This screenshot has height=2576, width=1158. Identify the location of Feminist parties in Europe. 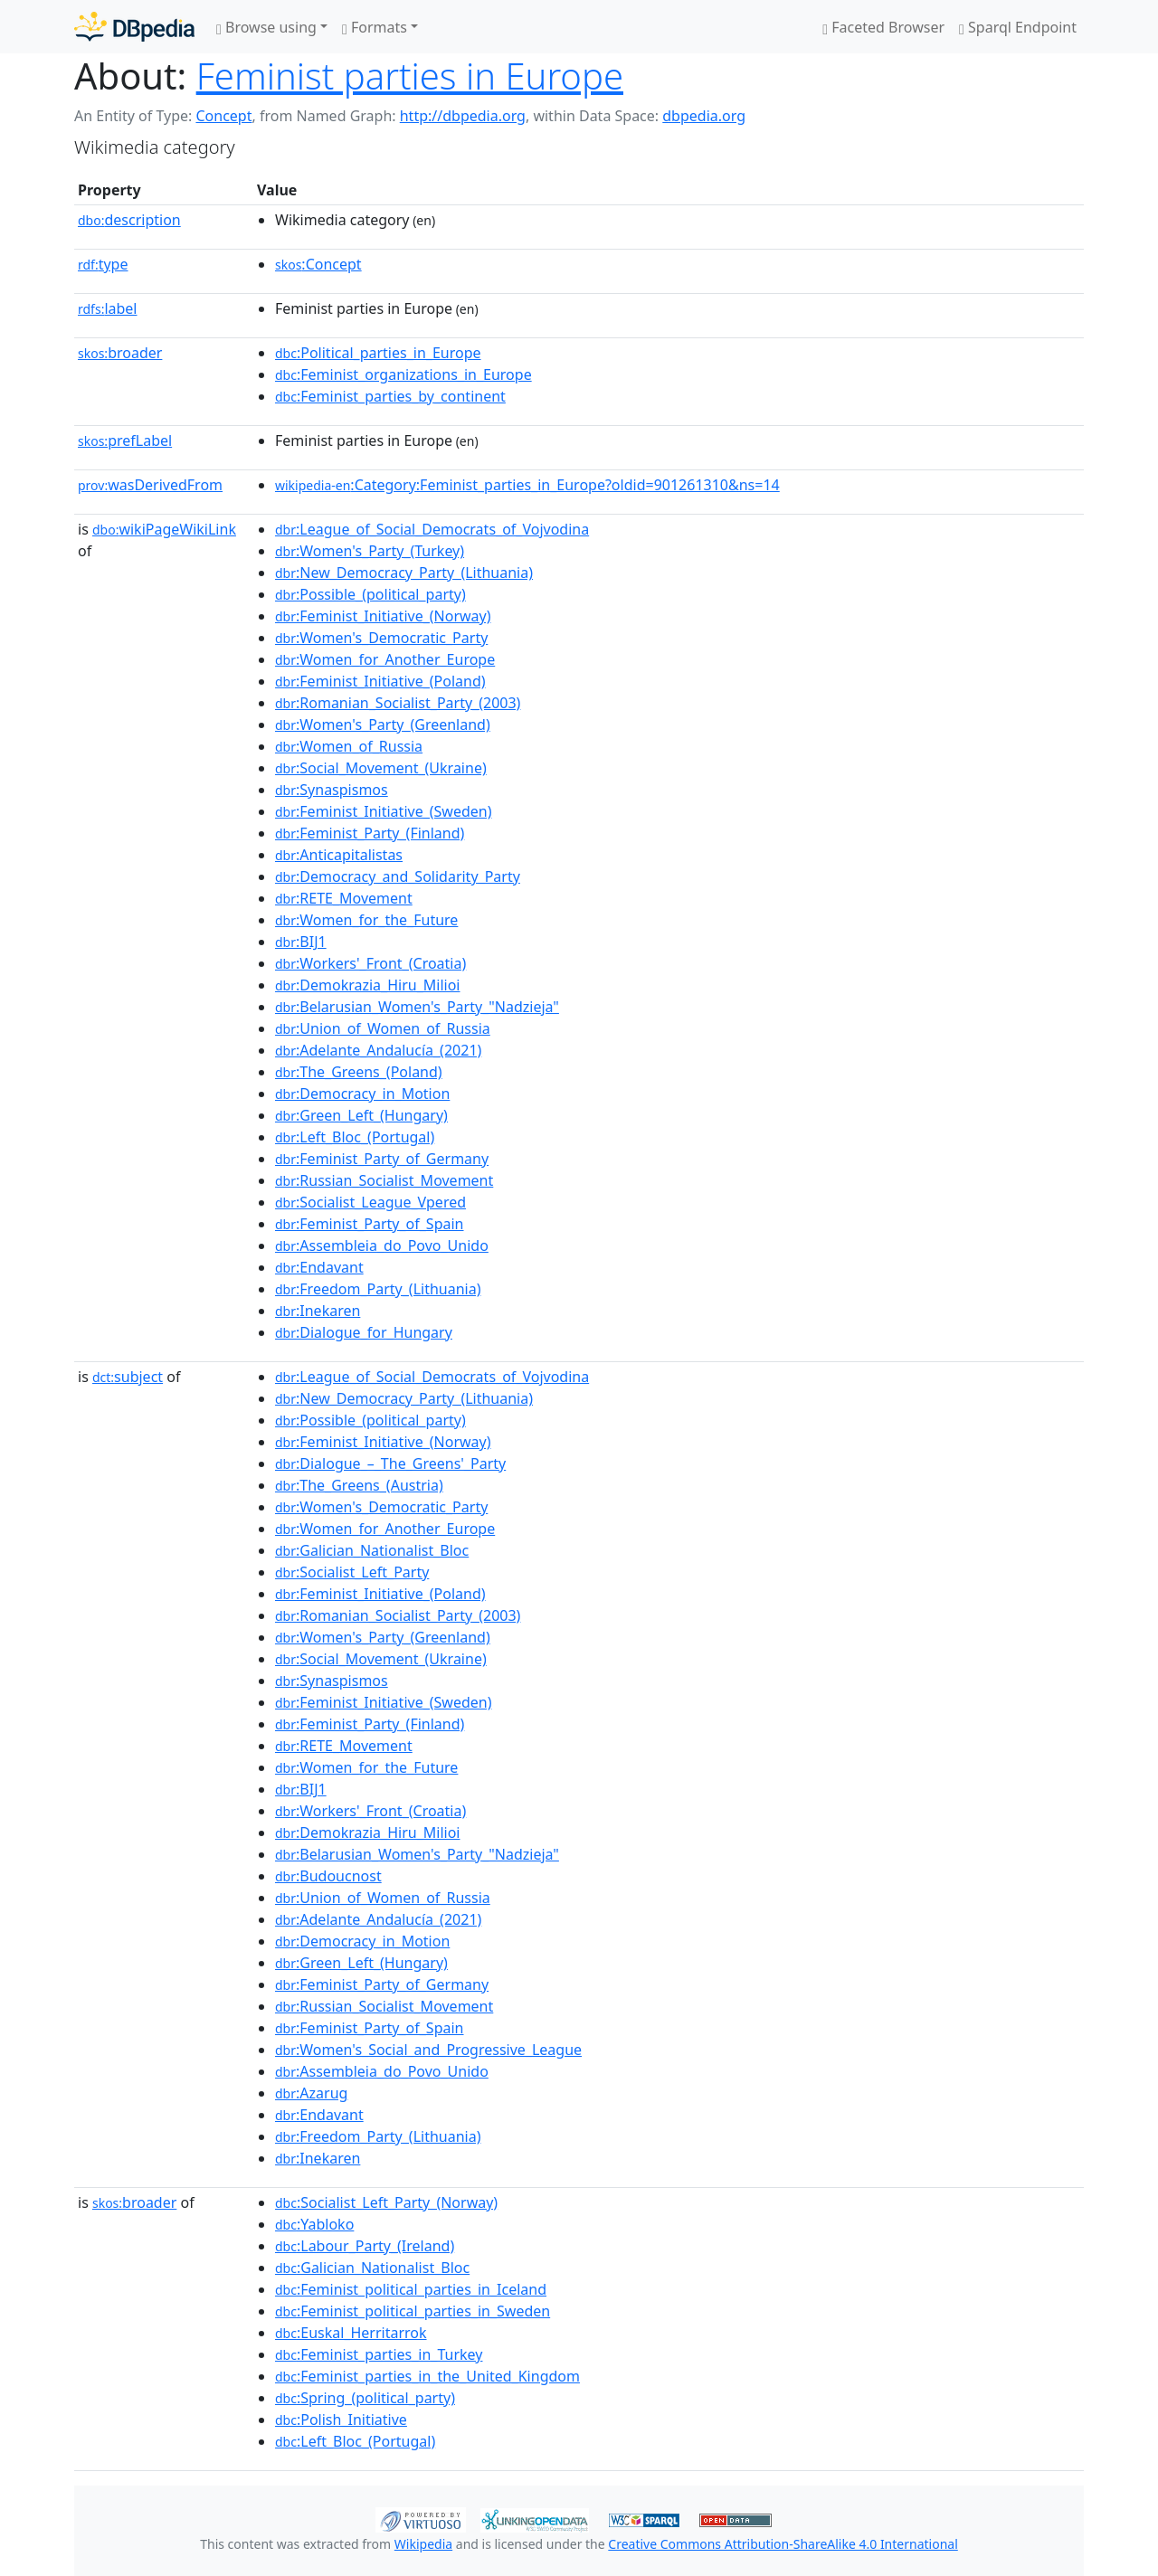
(409, 75).